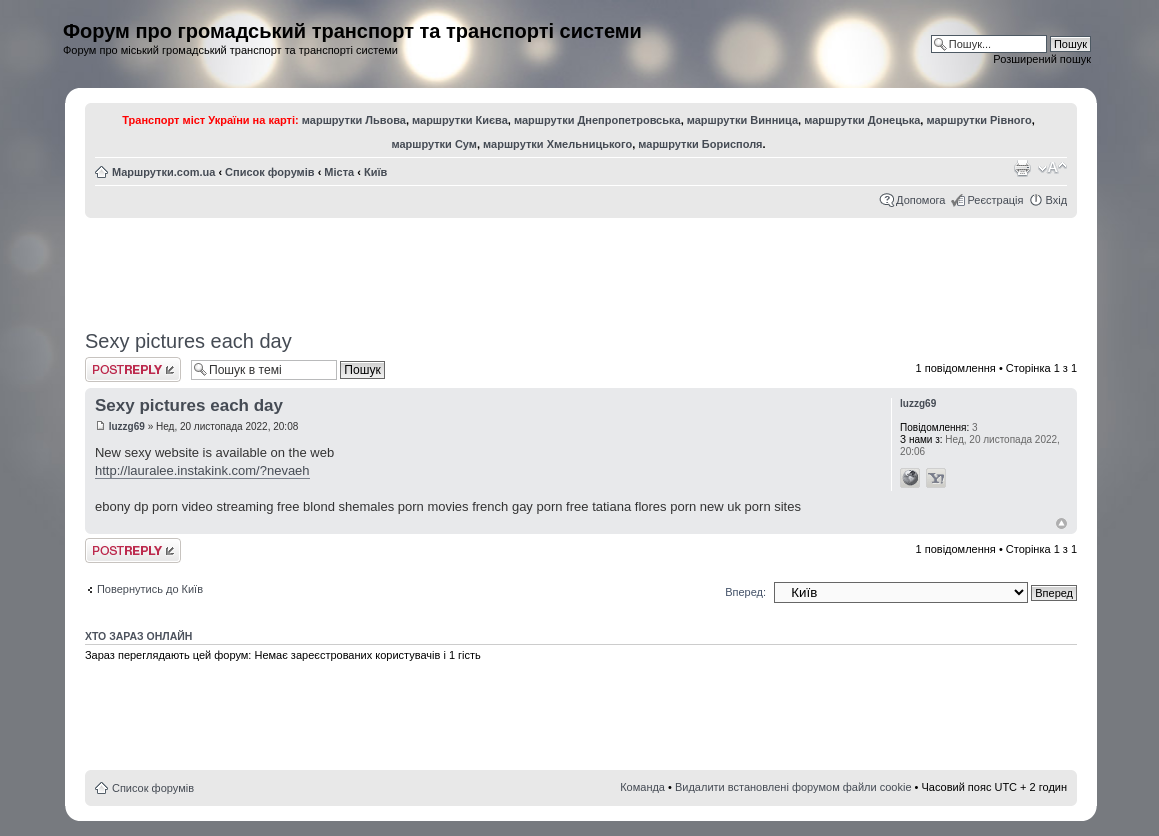 Image resolution: width=1159 pixels, height=836 pixels. I want to click on Список форумів, so click(269, 172).